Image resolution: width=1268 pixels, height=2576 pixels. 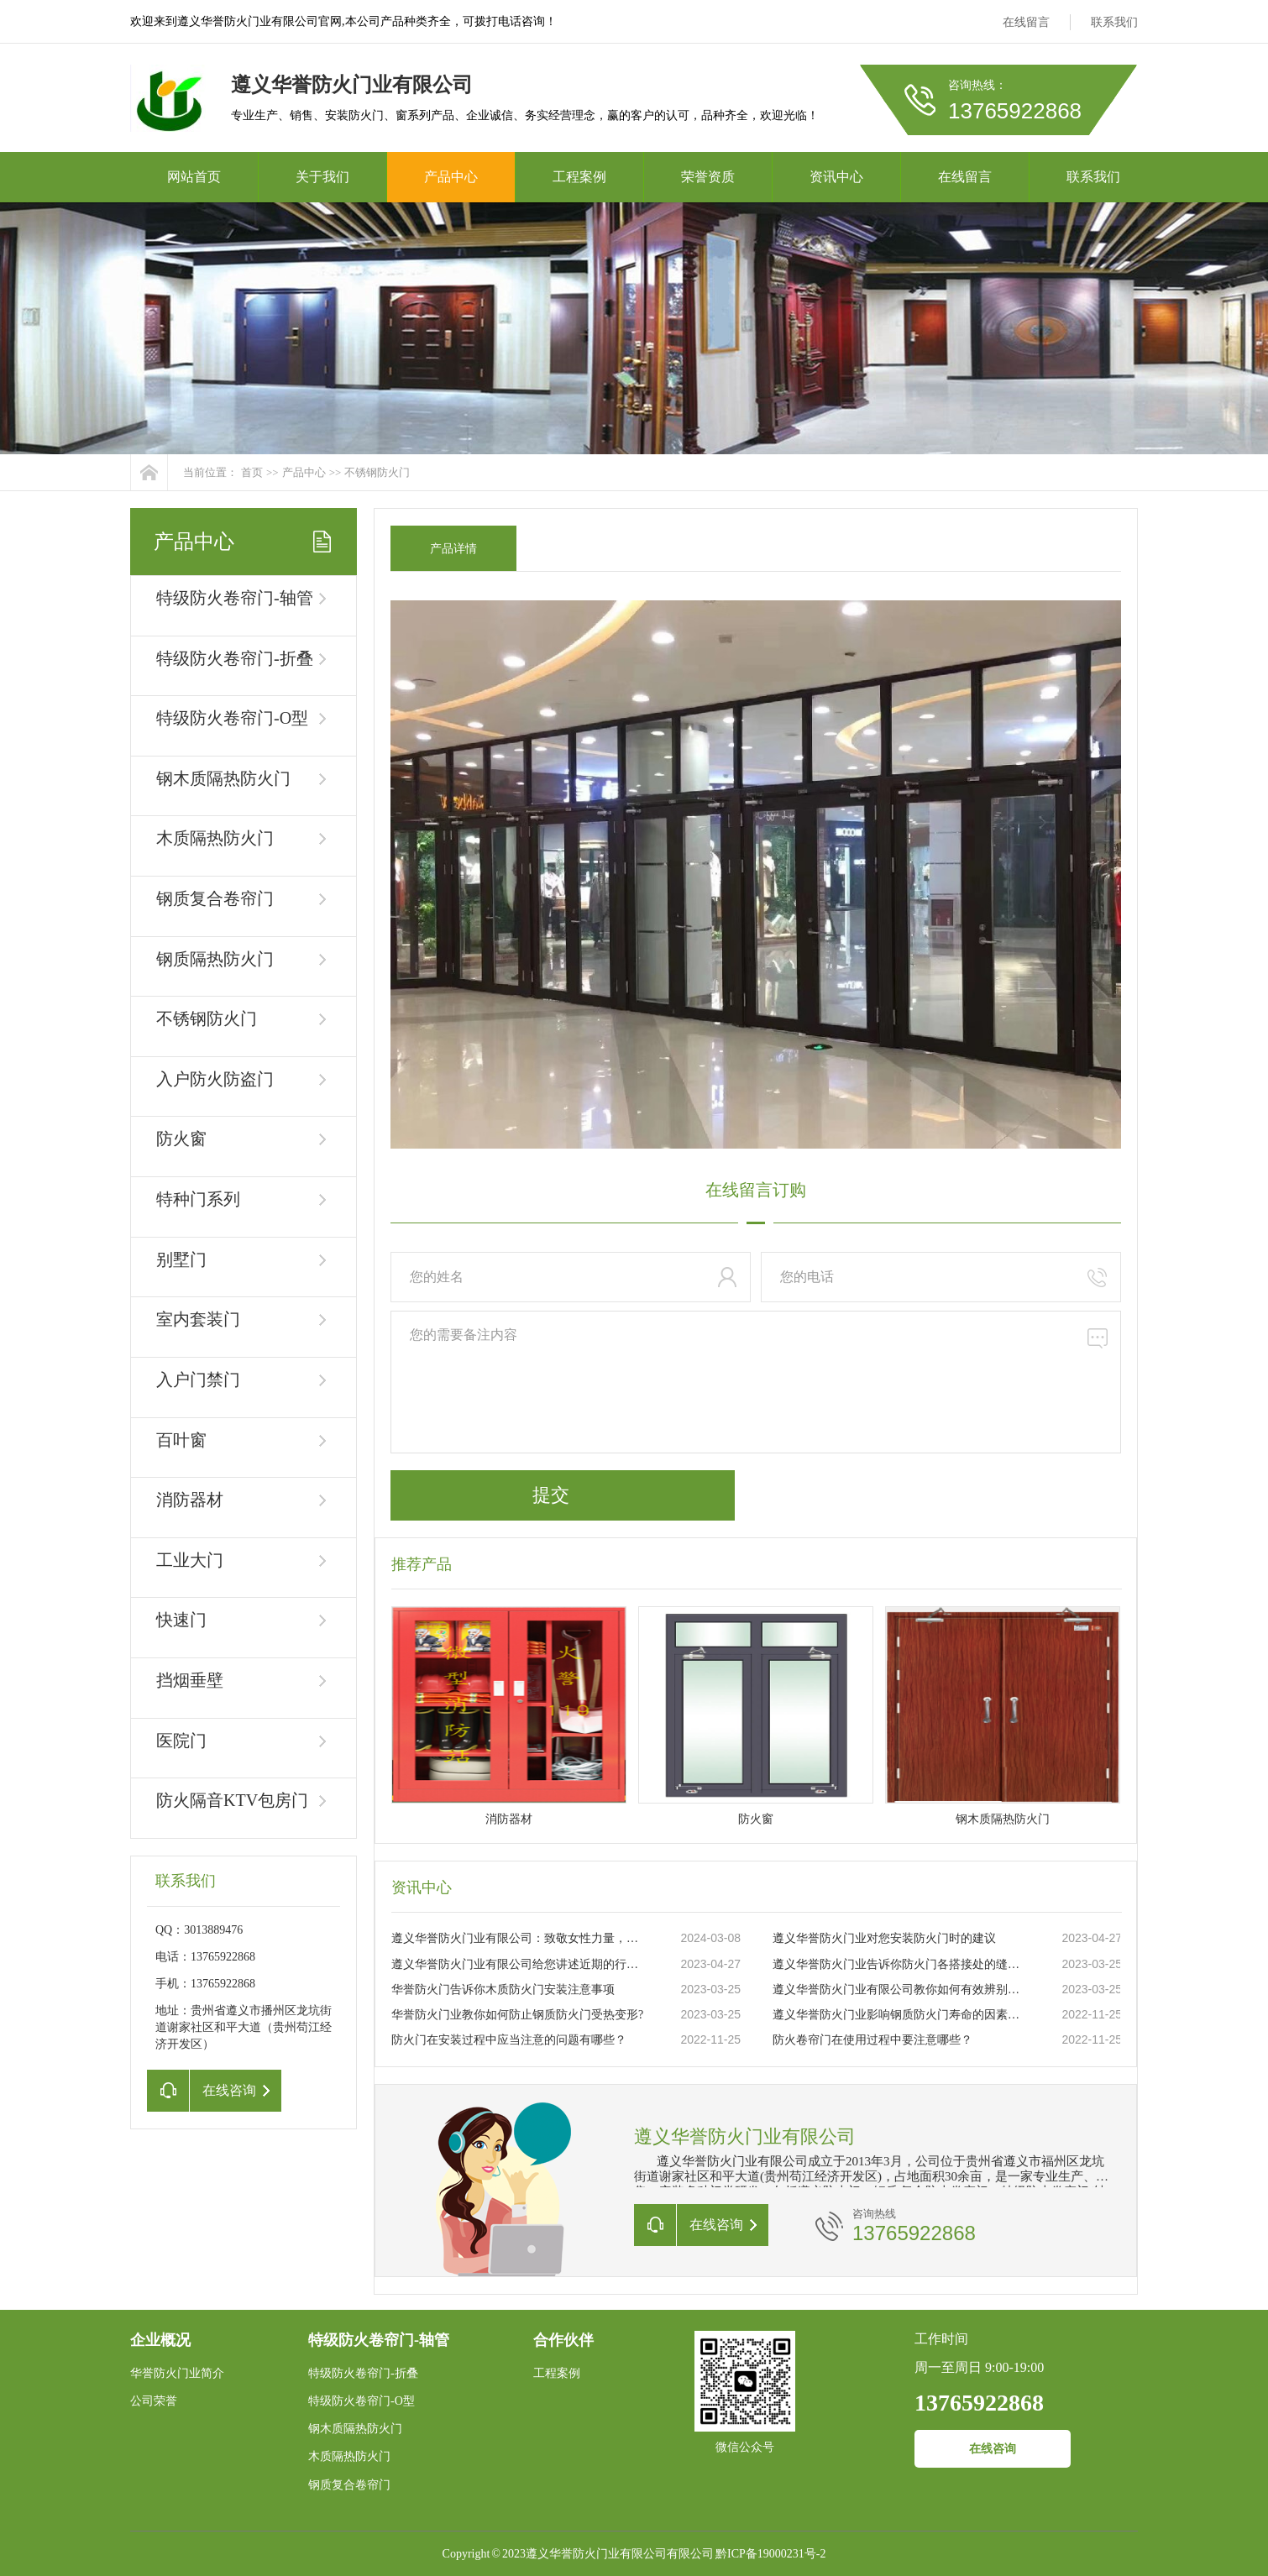 I want to click on 遵义华誉防火门业有限公司：致敬女性力量，共庆三八妇女节, so click(x=518, y=1938).